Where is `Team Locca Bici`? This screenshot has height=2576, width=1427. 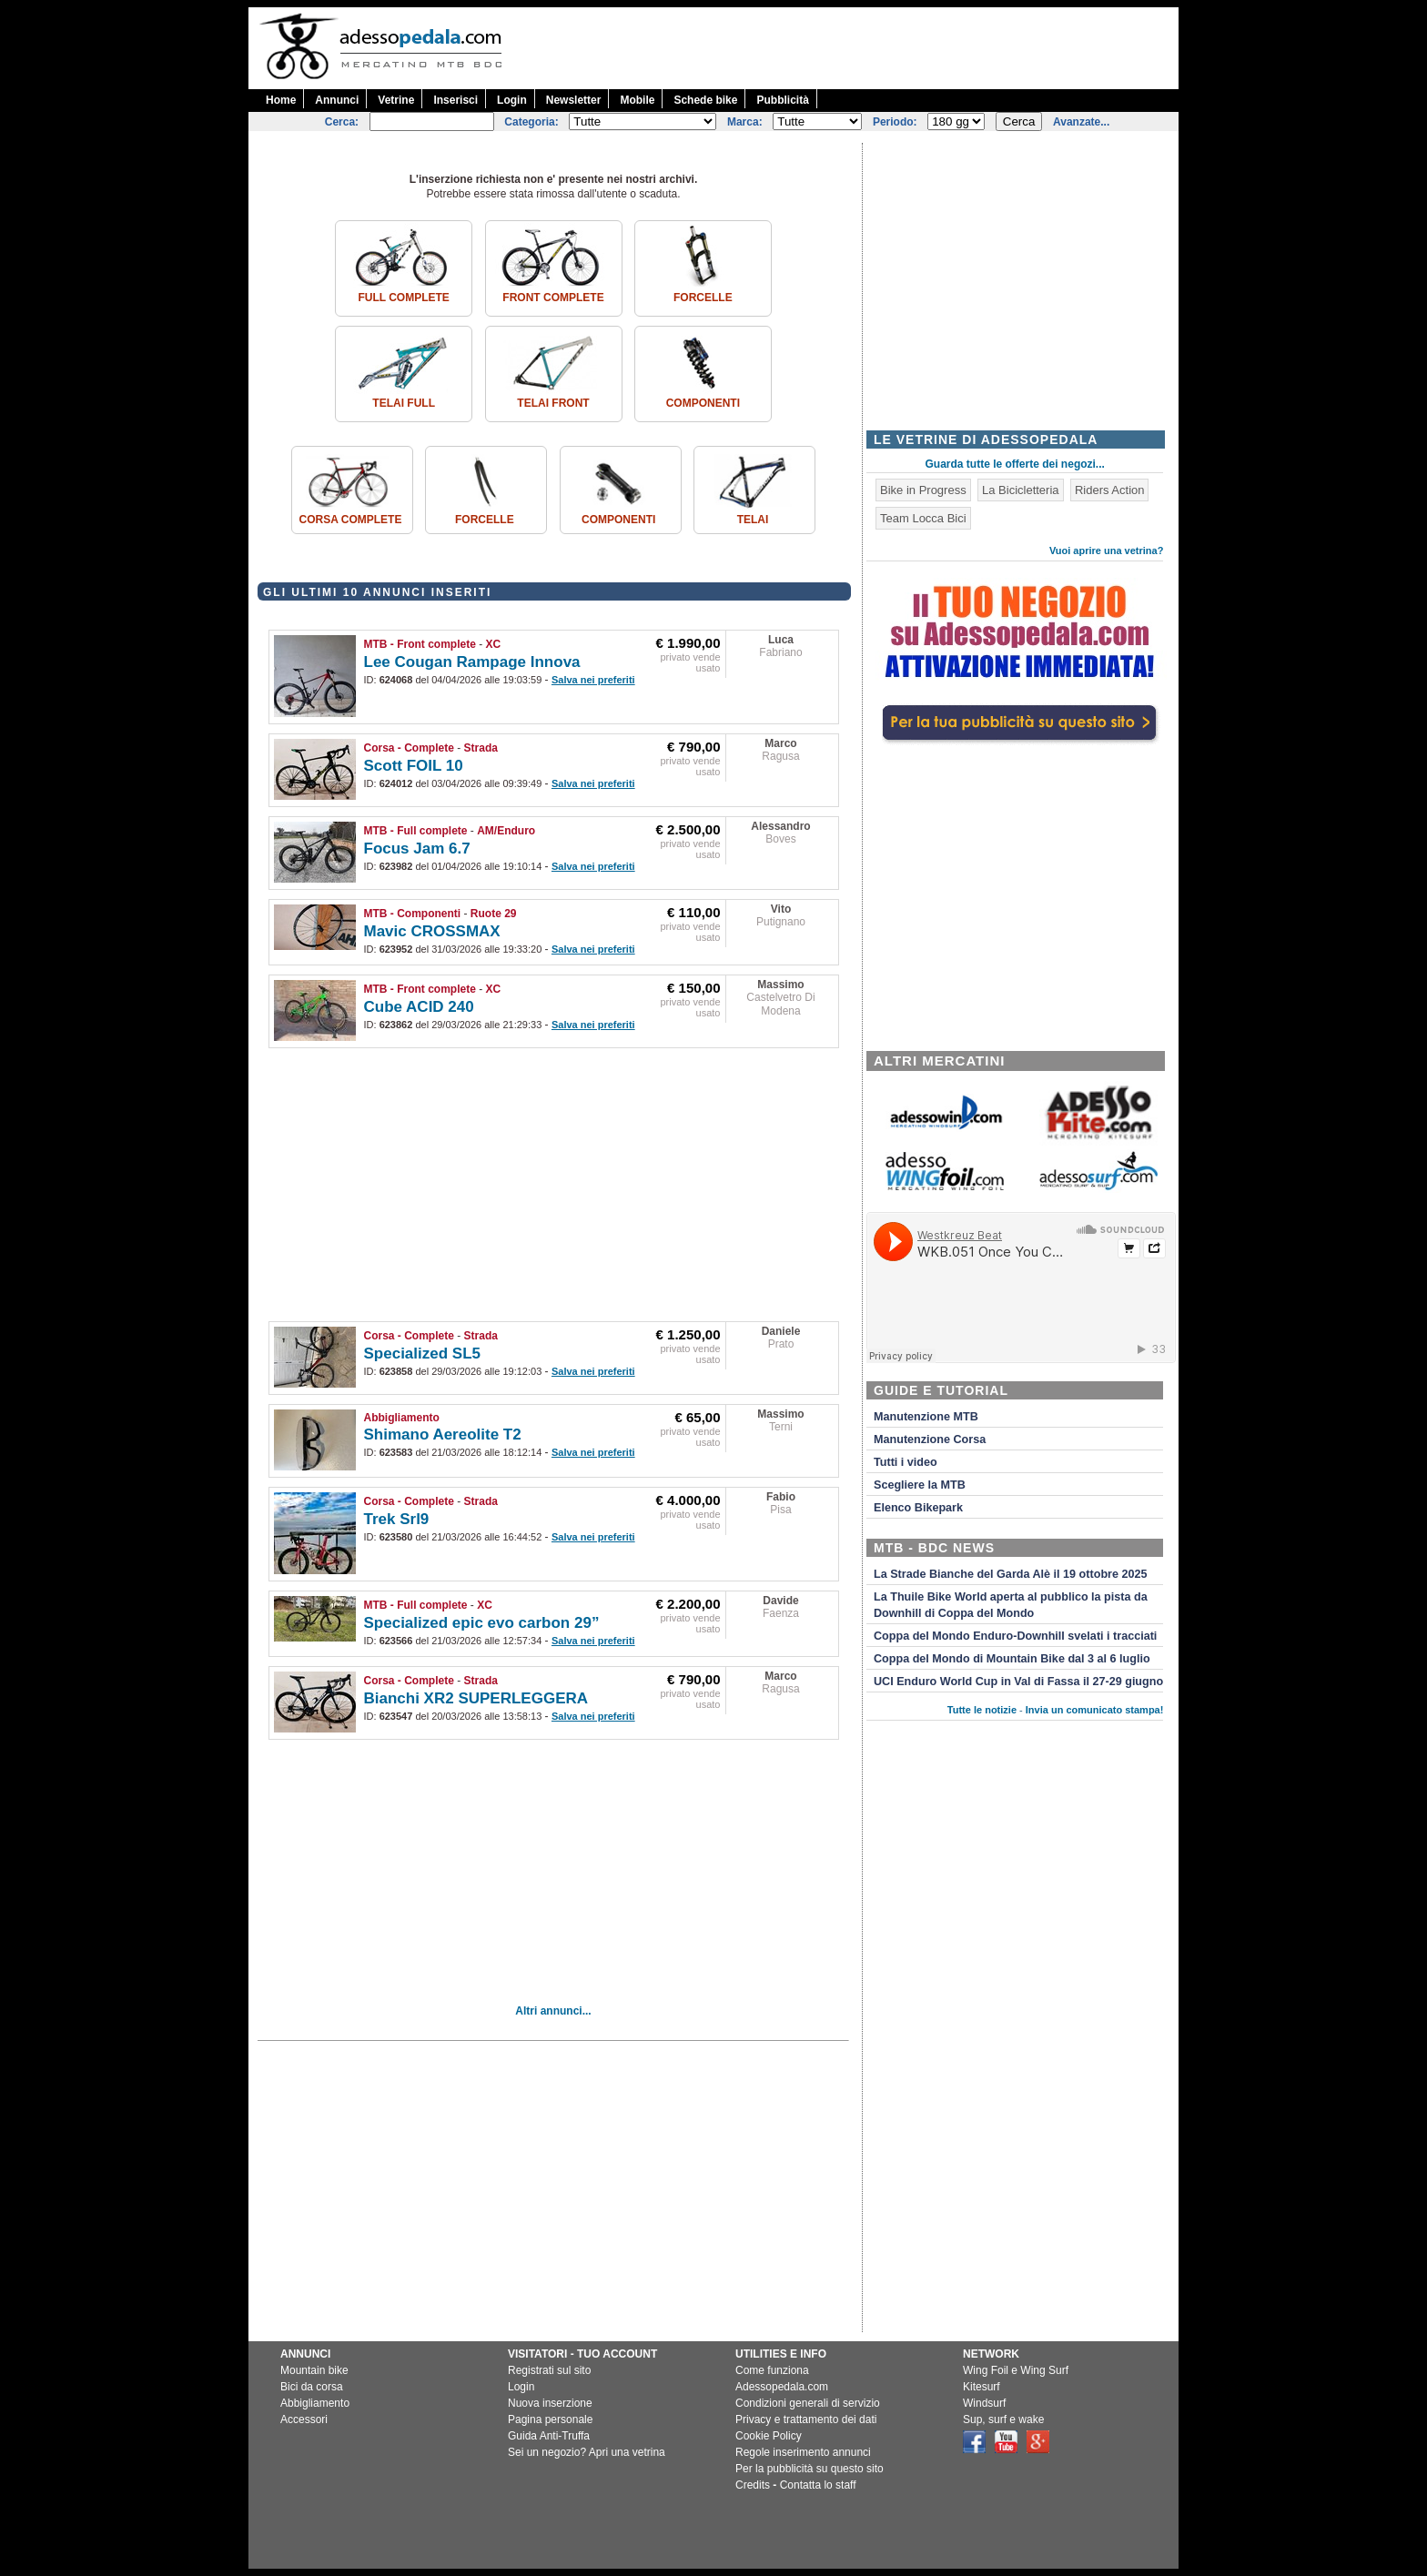
Team Locca Bici is located at coordinates (923, 518).